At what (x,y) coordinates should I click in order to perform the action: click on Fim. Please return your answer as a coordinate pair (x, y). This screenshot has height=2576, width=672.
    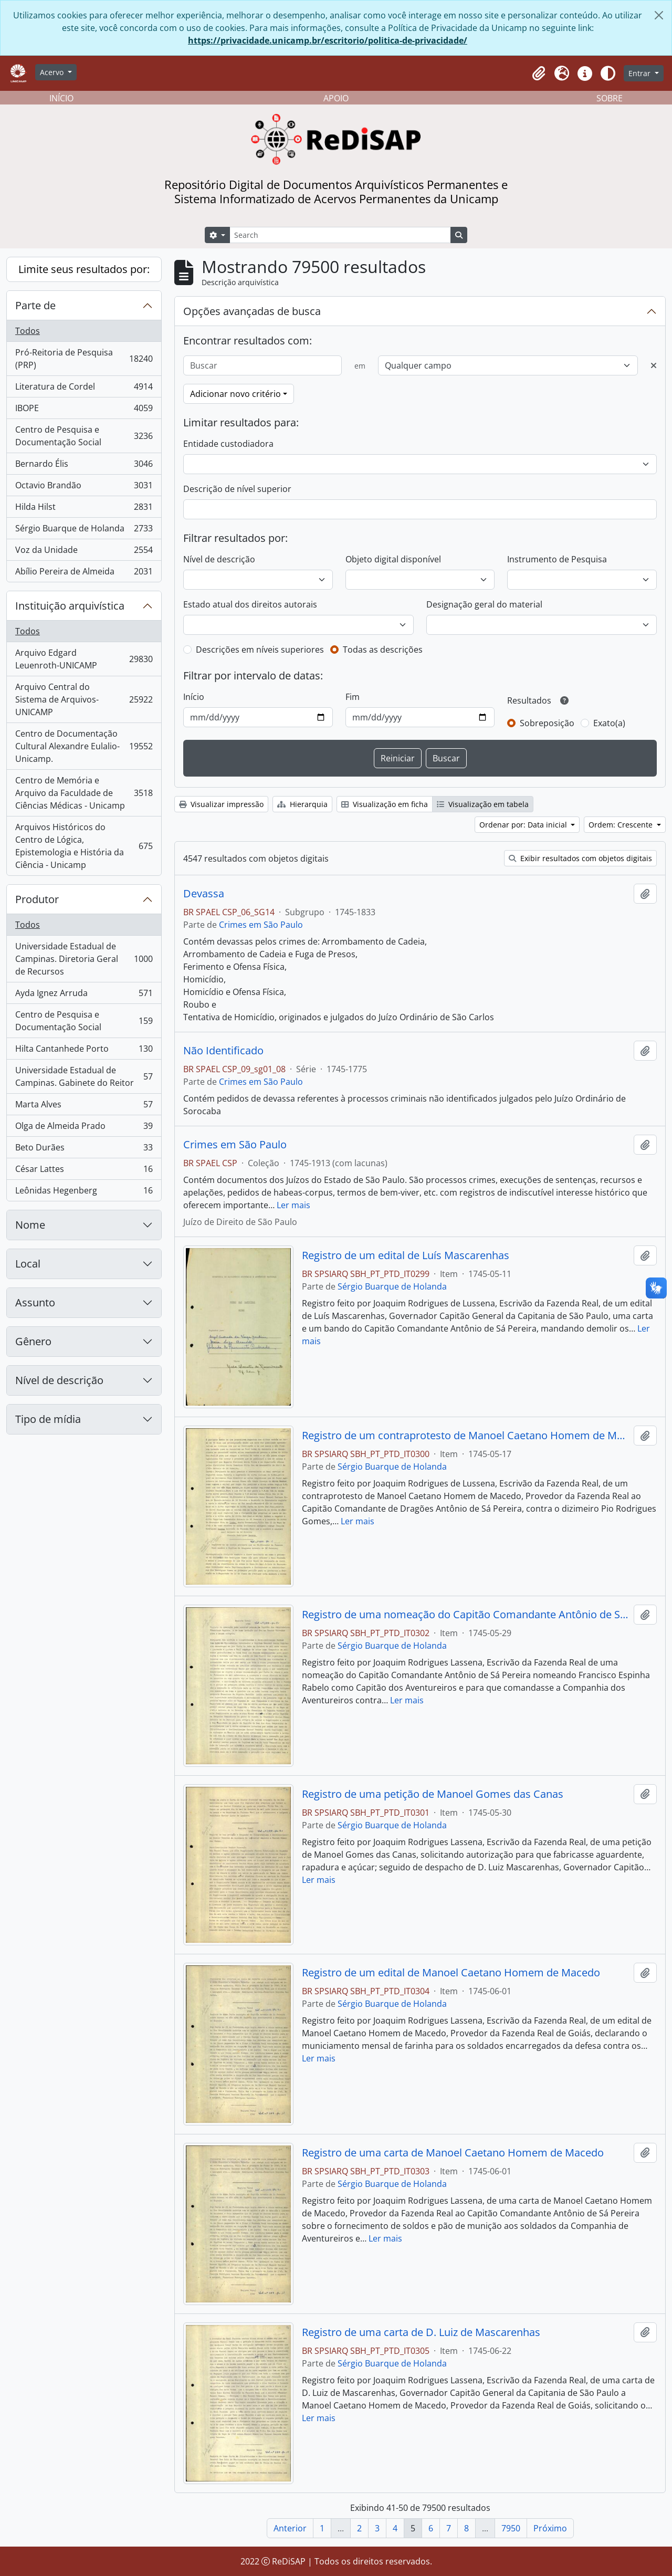
    Looking at the image, I should click on (352, 697).